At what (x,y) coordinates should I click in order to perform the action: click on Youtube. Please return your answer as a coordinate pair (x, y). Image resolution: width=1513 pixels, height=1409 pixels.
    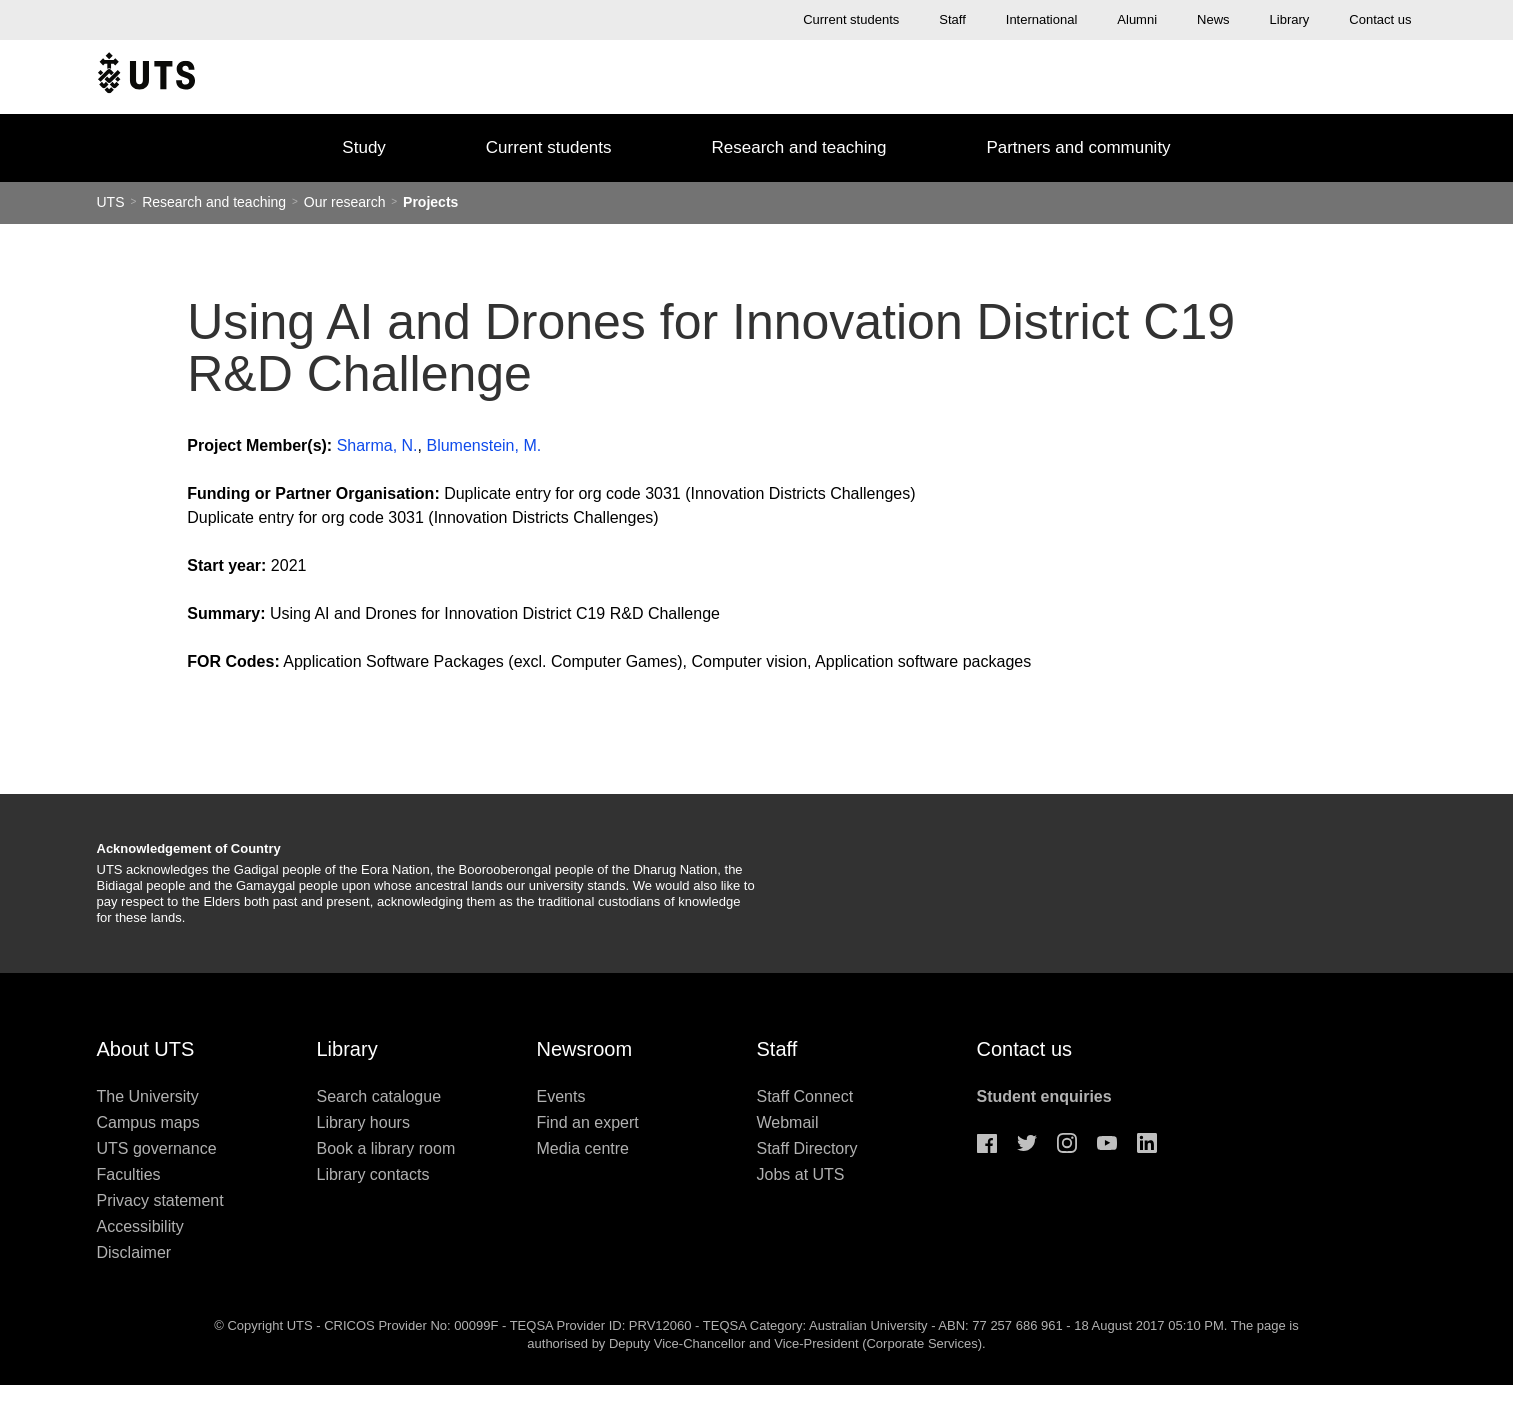
    Looking at the image, I should click on (1107, 1143).